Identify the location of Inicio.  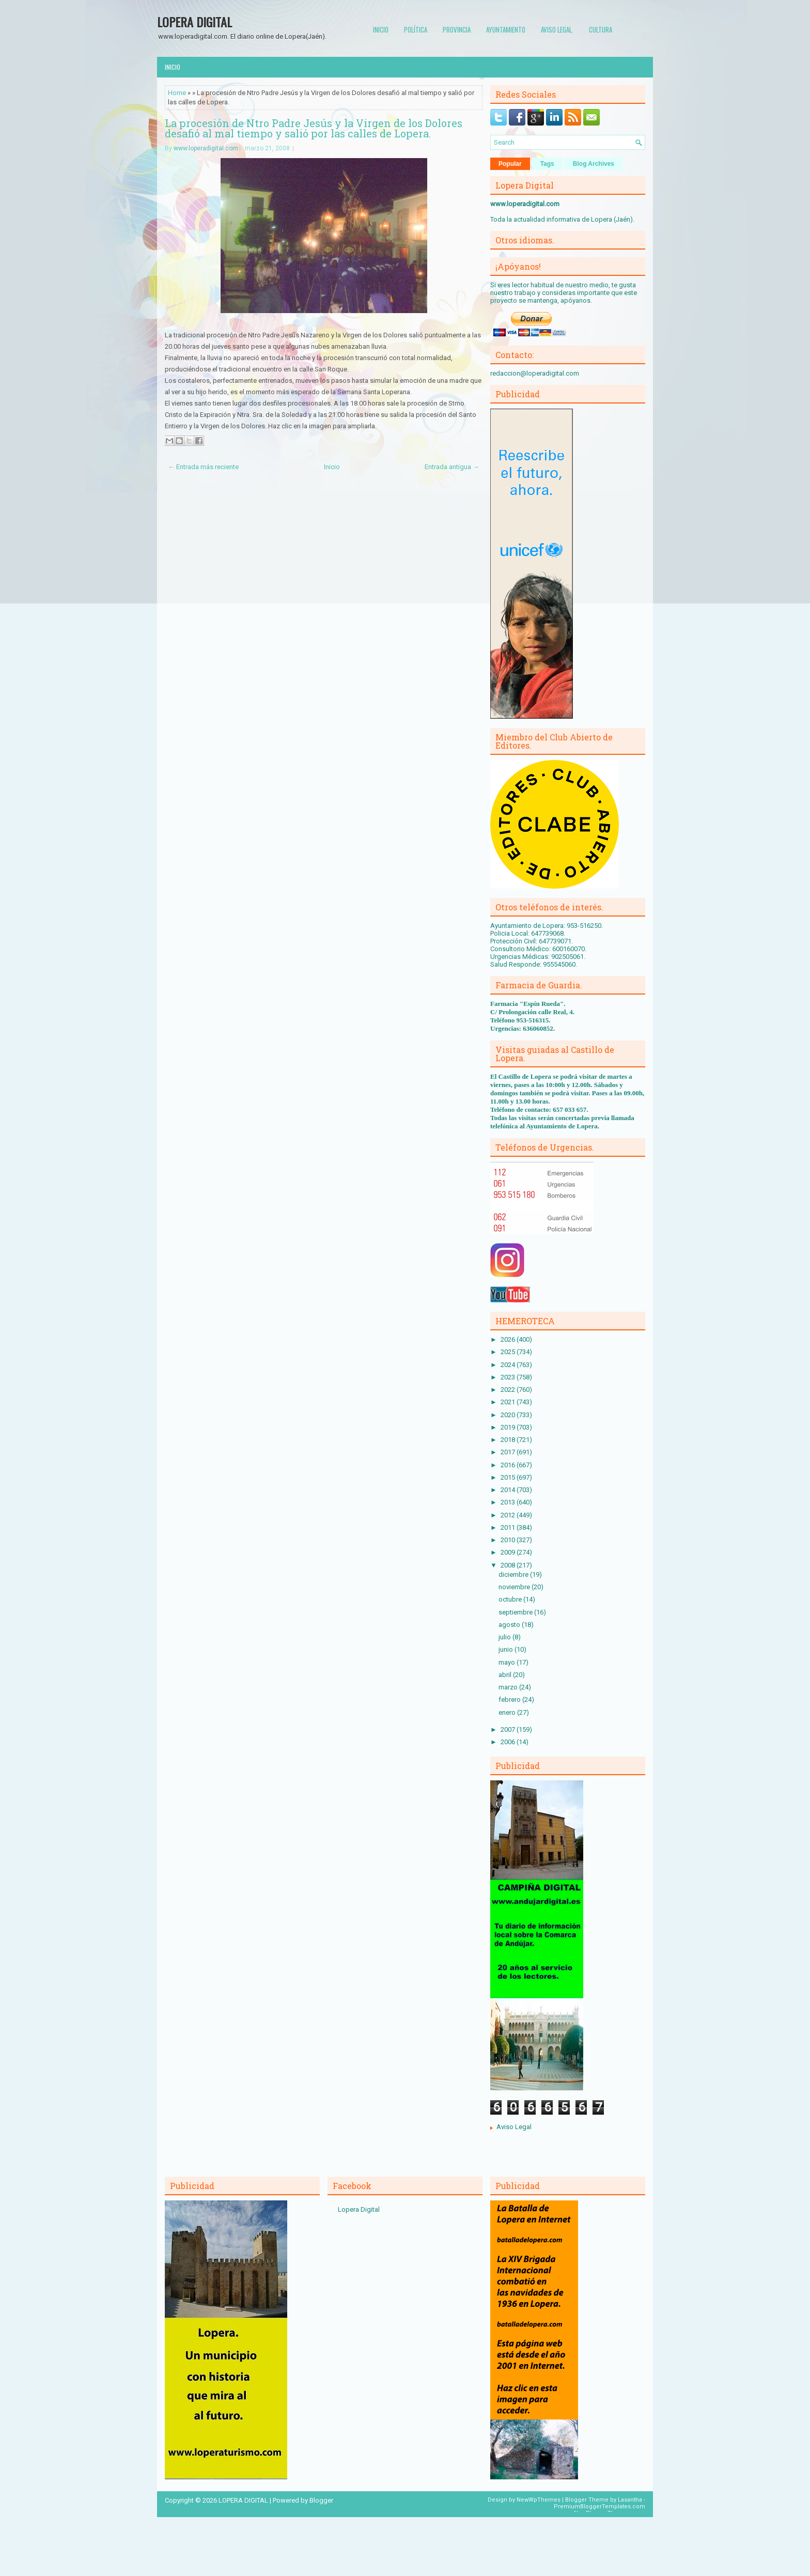
(380, 29).